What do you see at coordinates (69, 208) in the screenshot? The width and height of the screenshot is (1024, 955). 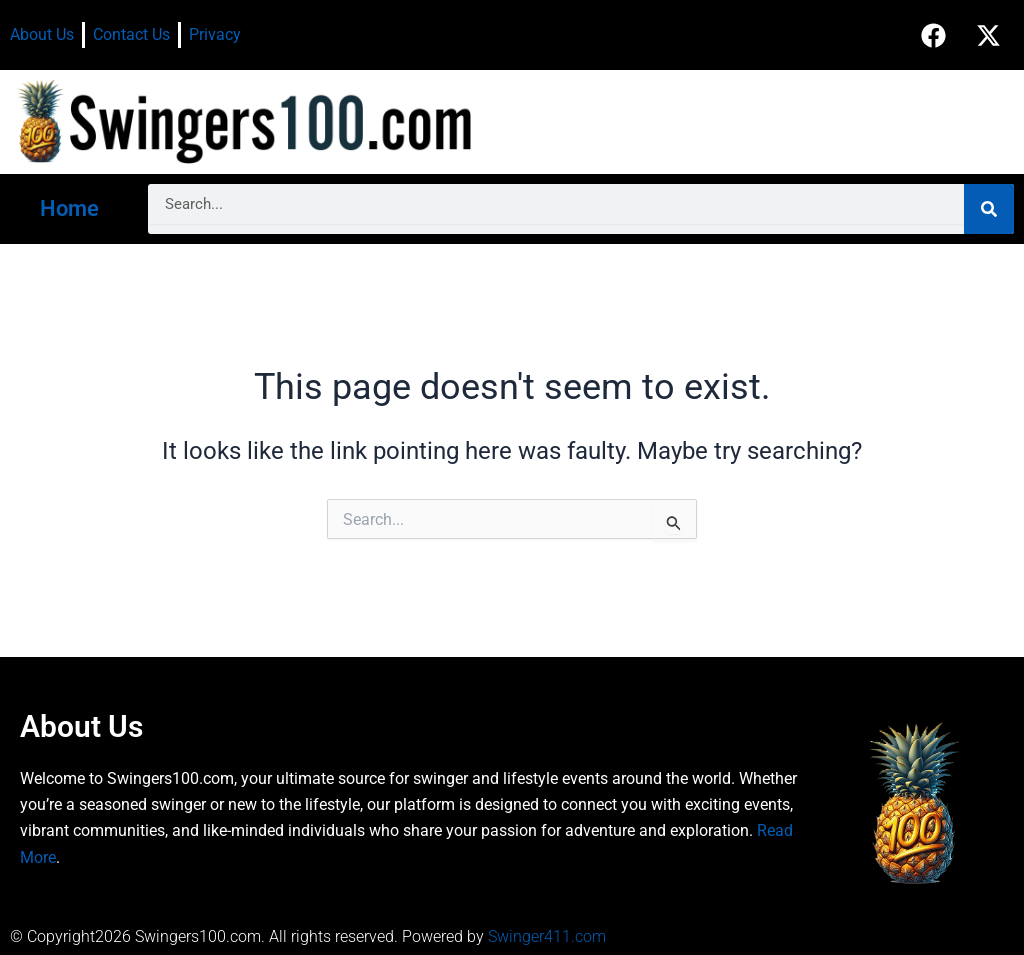 I see `Home` at bounding box center [69, 208].